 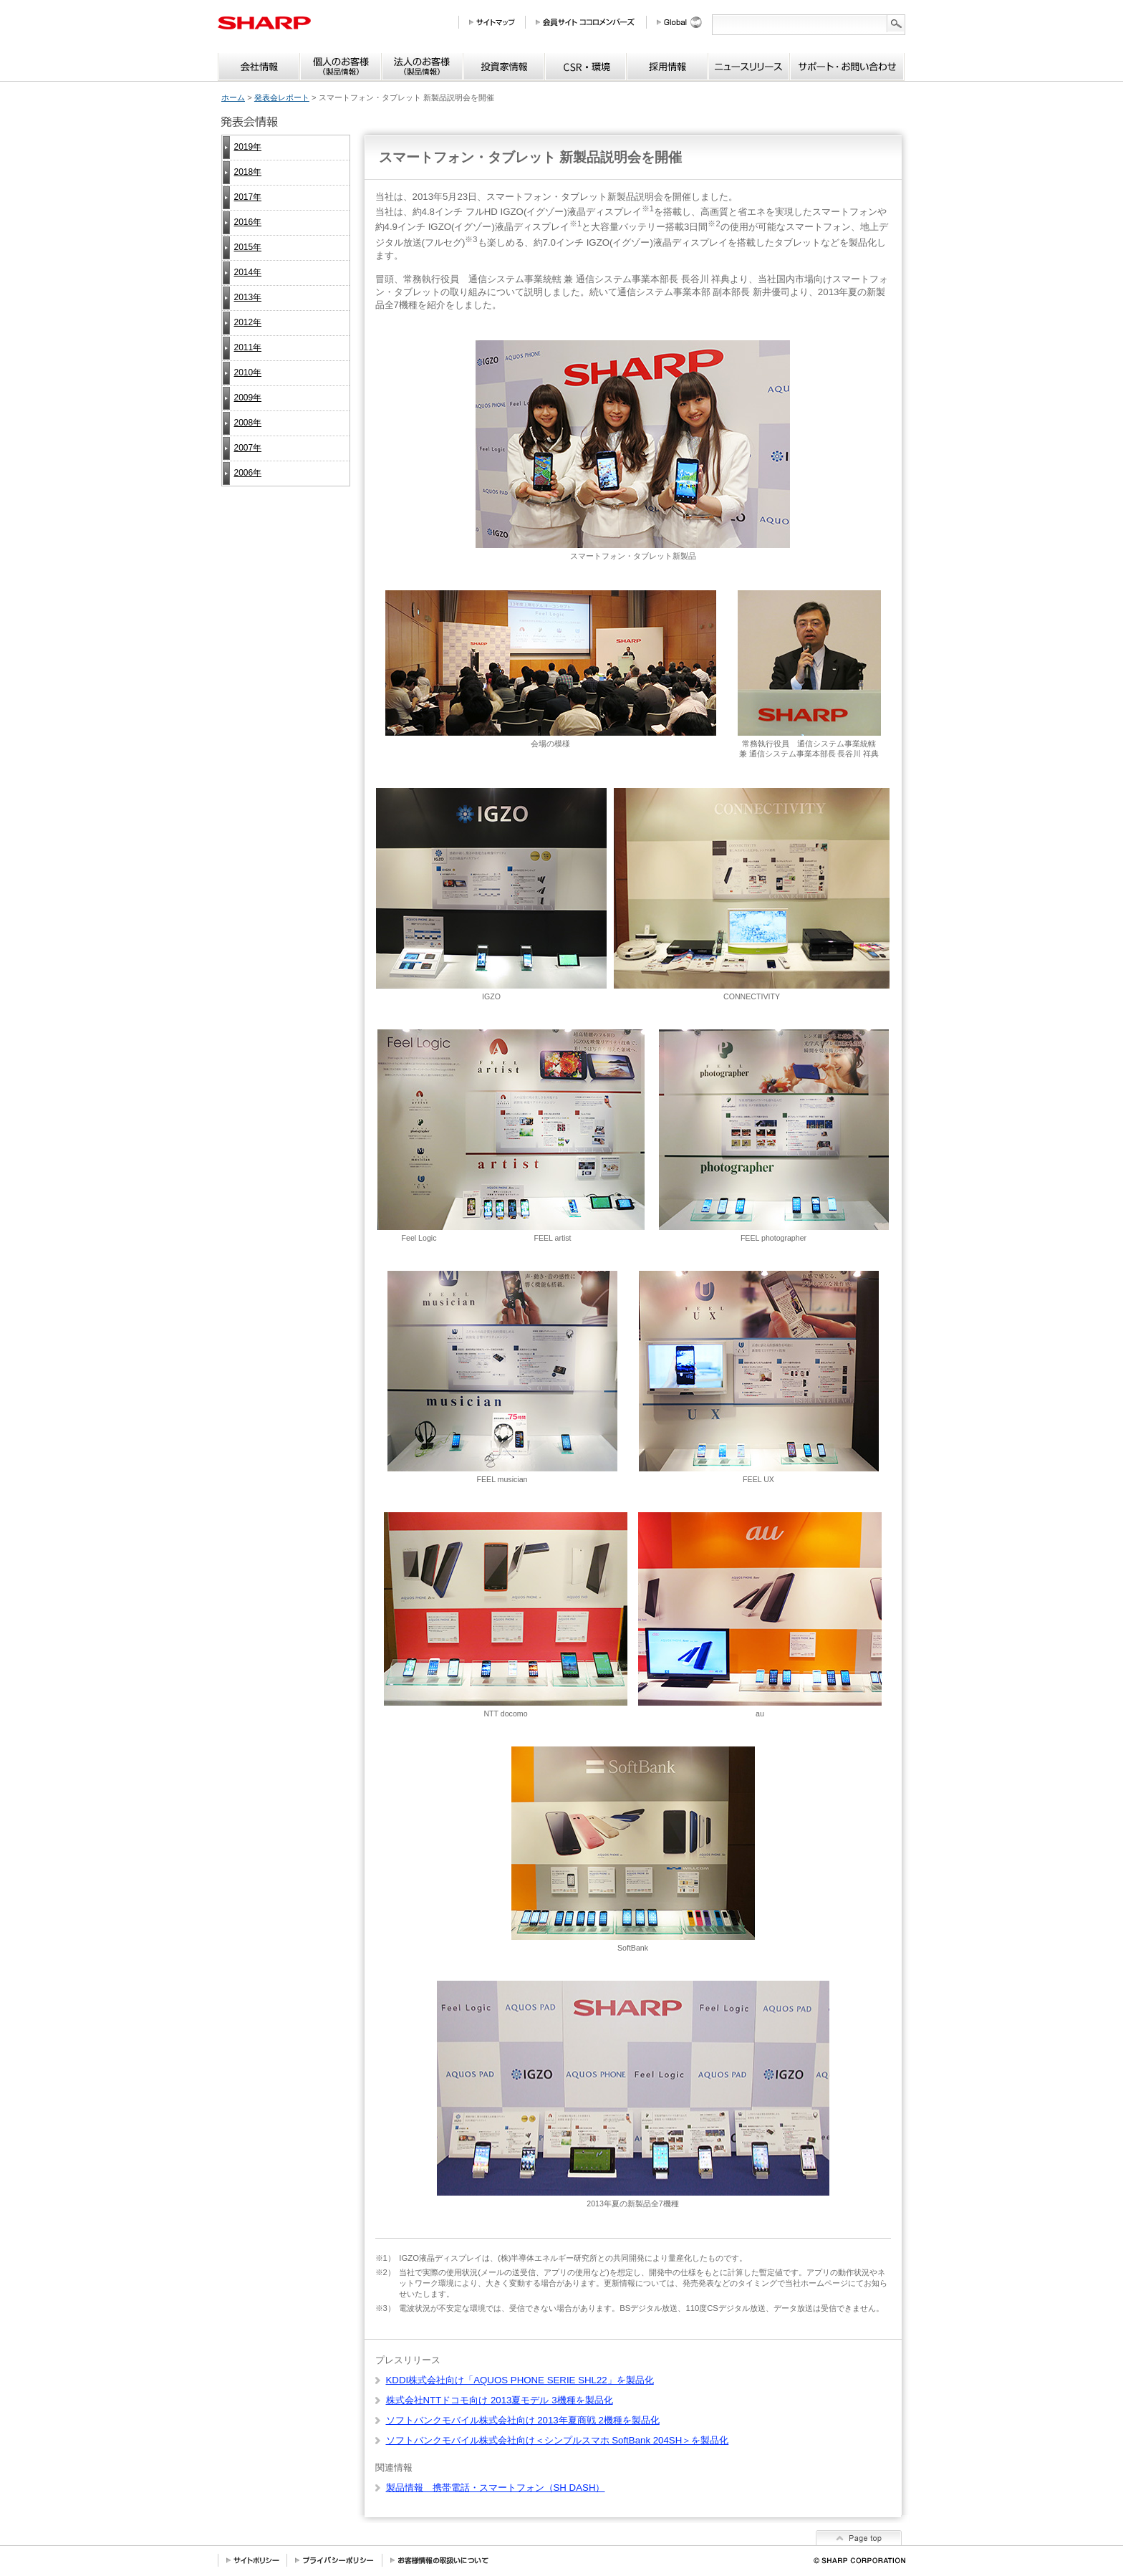 I want to click on Global, so click(x=684, y=22).